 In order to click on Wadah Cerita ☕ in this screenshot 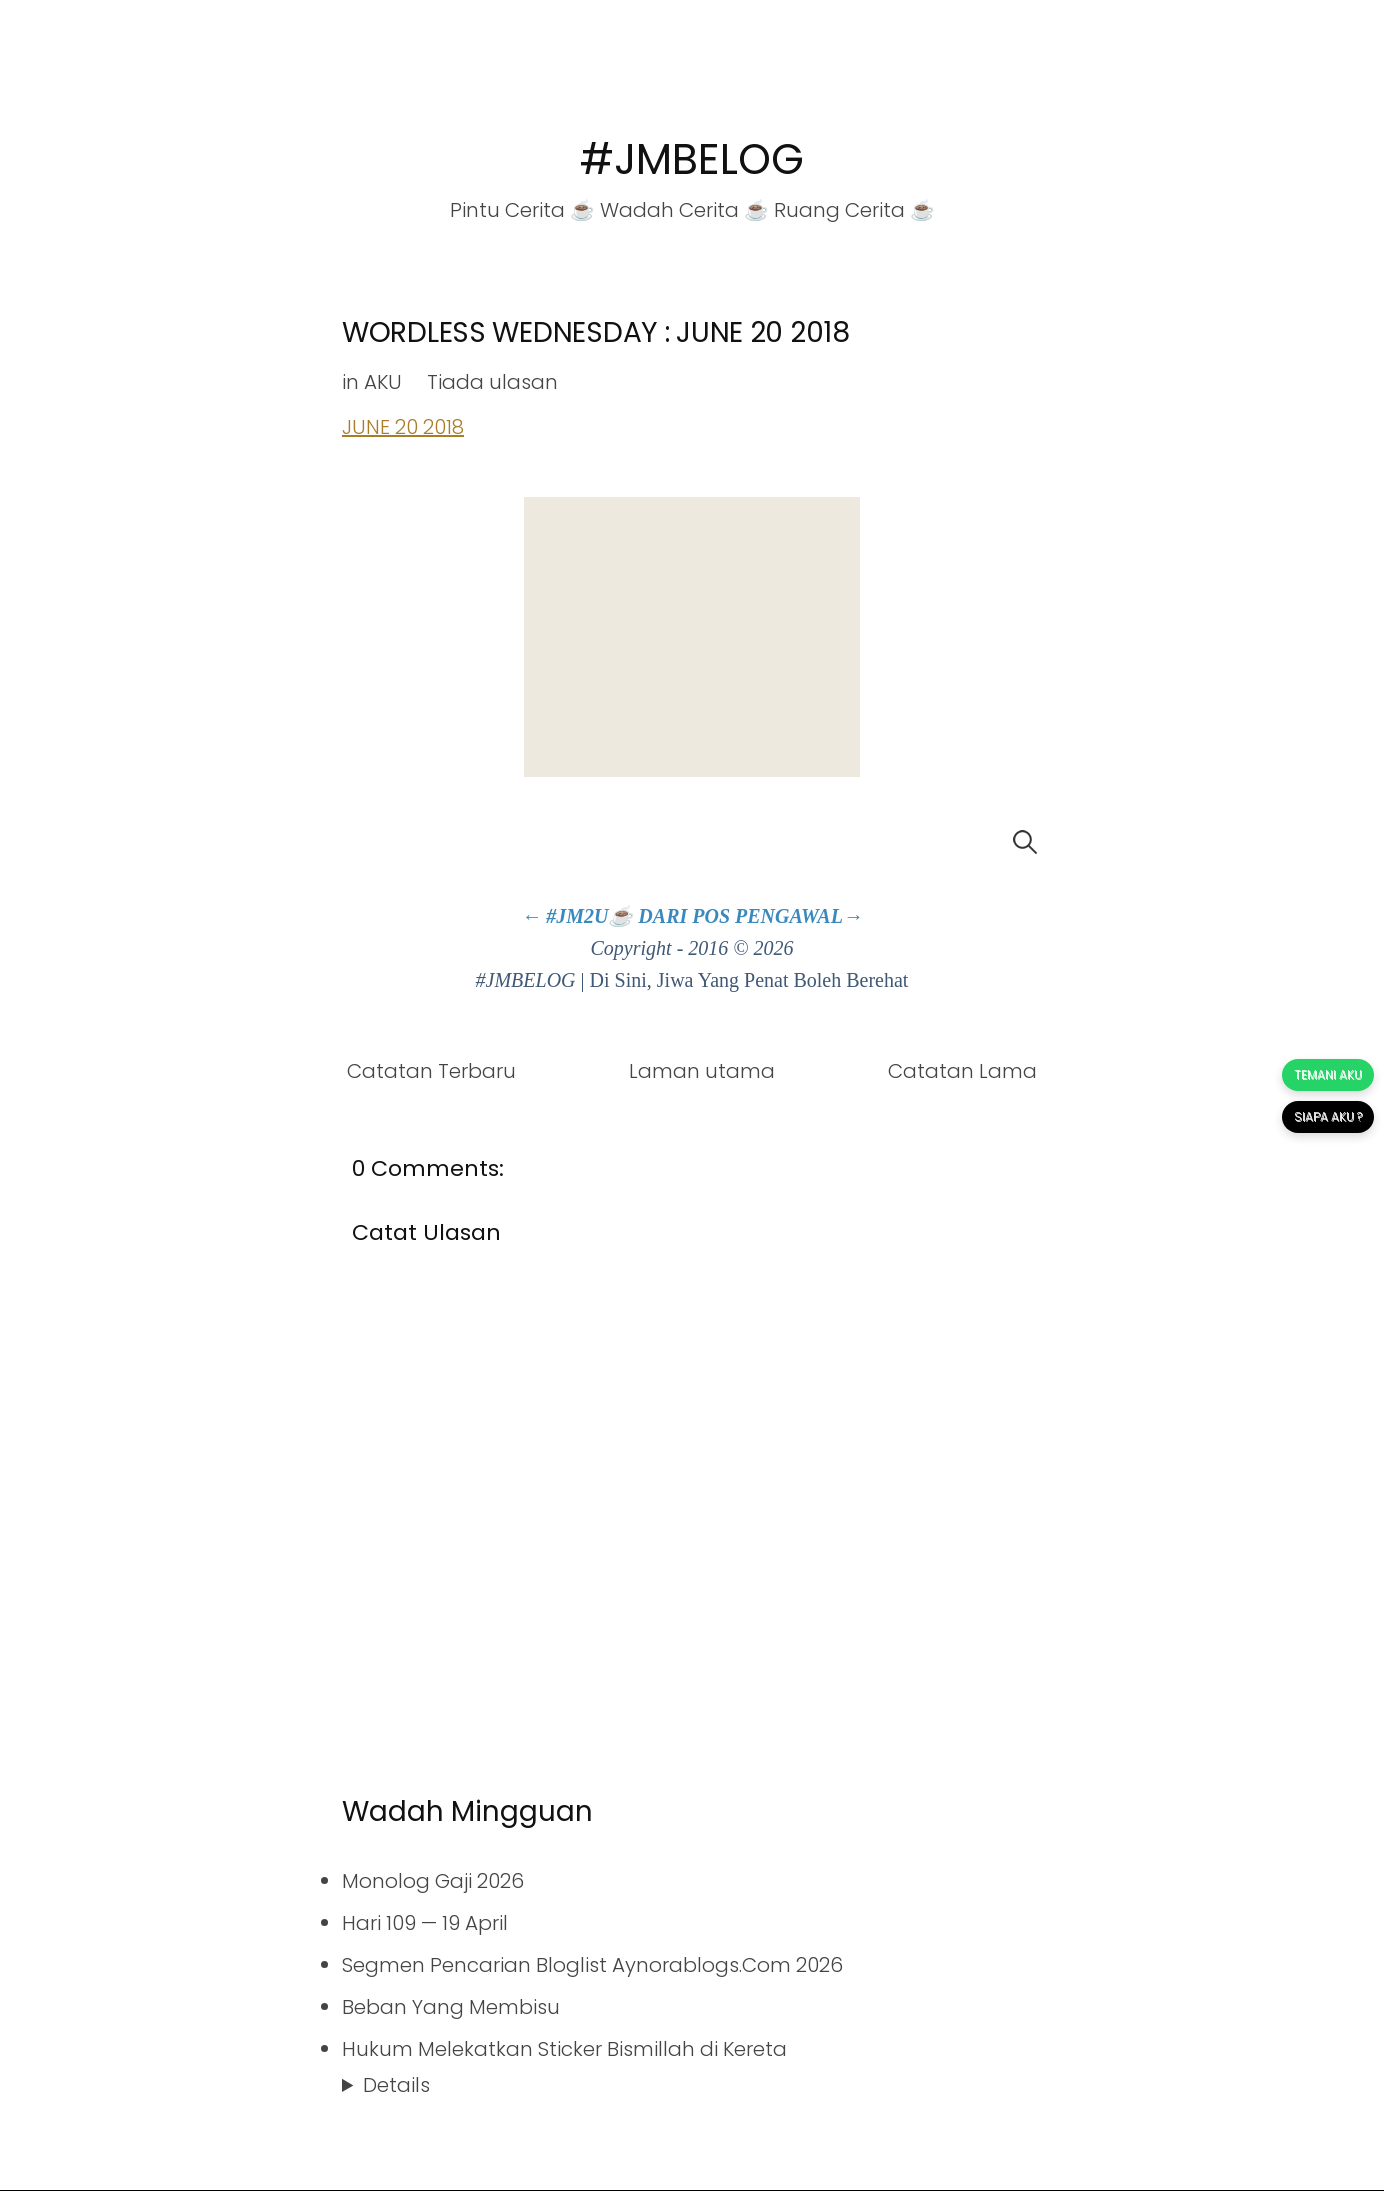, I will do `click(684, 210)`.